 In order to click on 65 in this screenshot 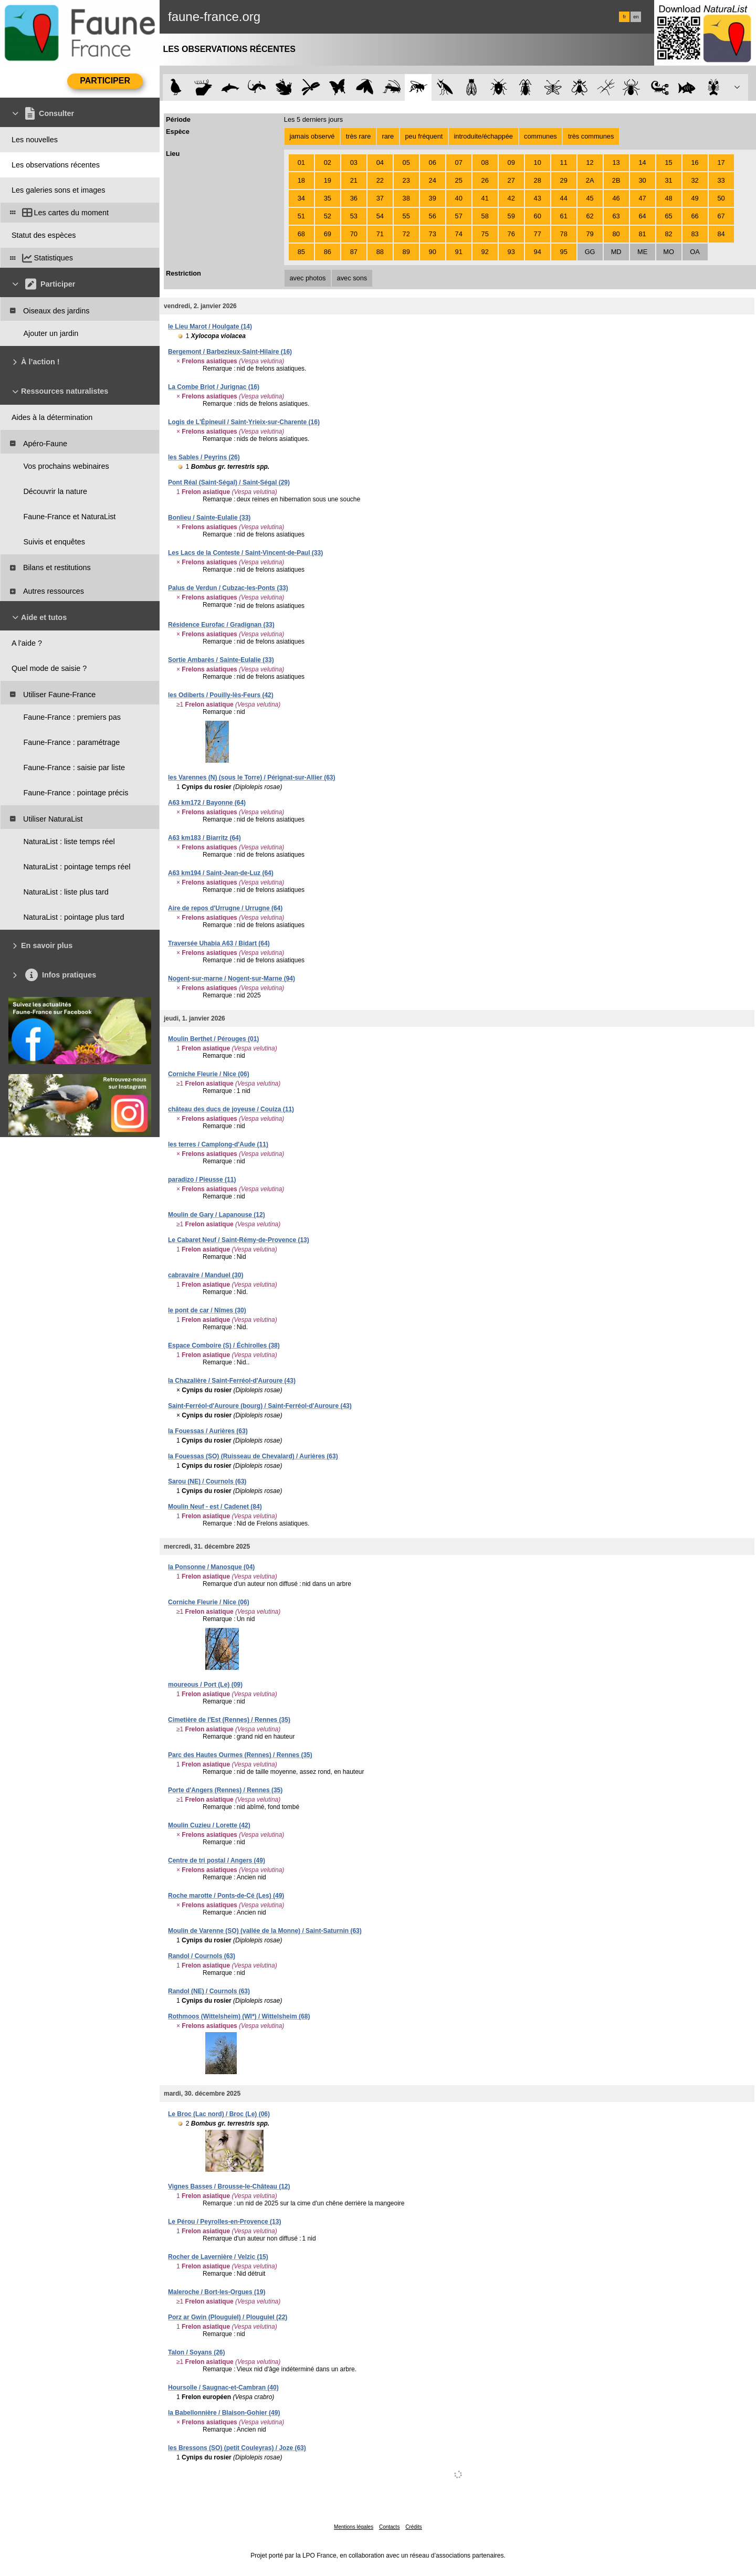, I will do `click(668, 216)`.